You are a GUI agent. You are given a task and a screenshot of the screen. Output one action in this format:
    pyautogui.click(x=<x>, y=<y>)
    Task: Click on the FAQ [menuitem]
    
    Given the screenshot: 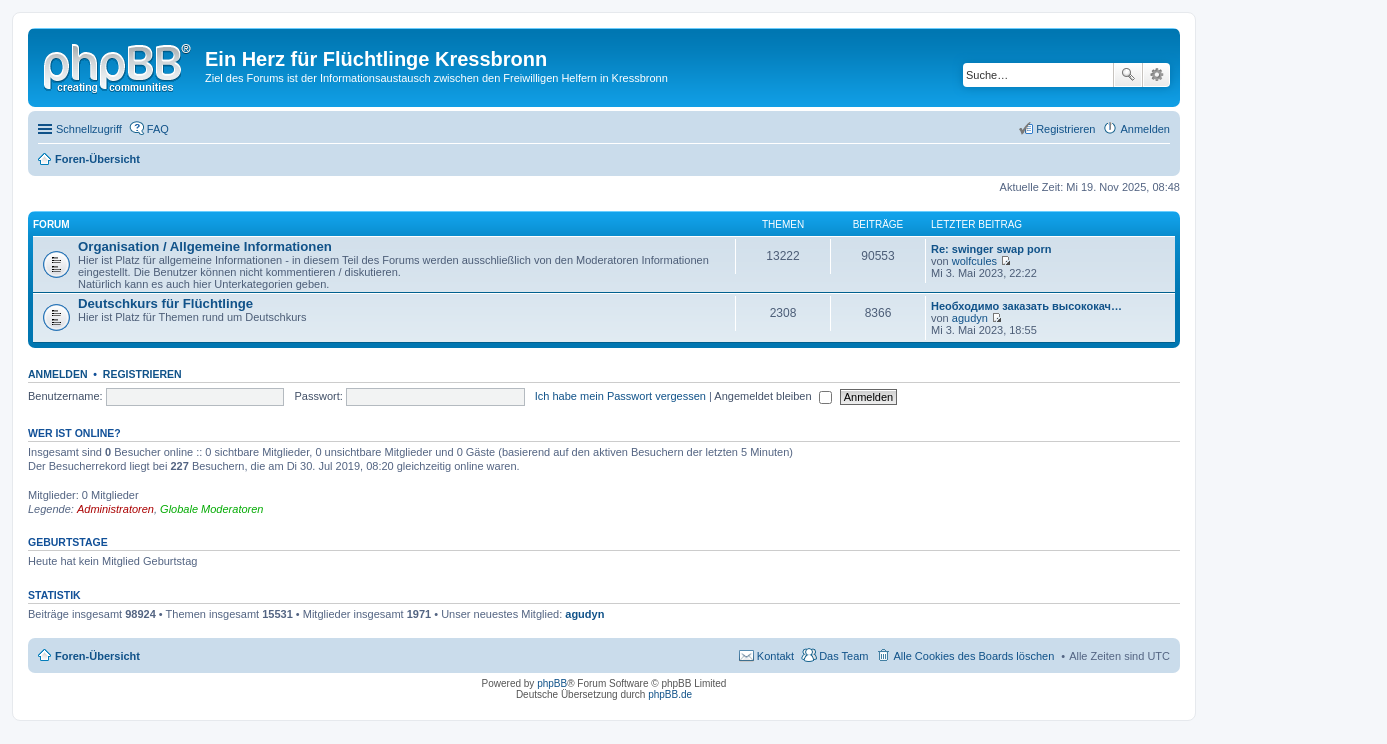 What is the action you would take?
    pyautogui.click(x=158, y=129)
    